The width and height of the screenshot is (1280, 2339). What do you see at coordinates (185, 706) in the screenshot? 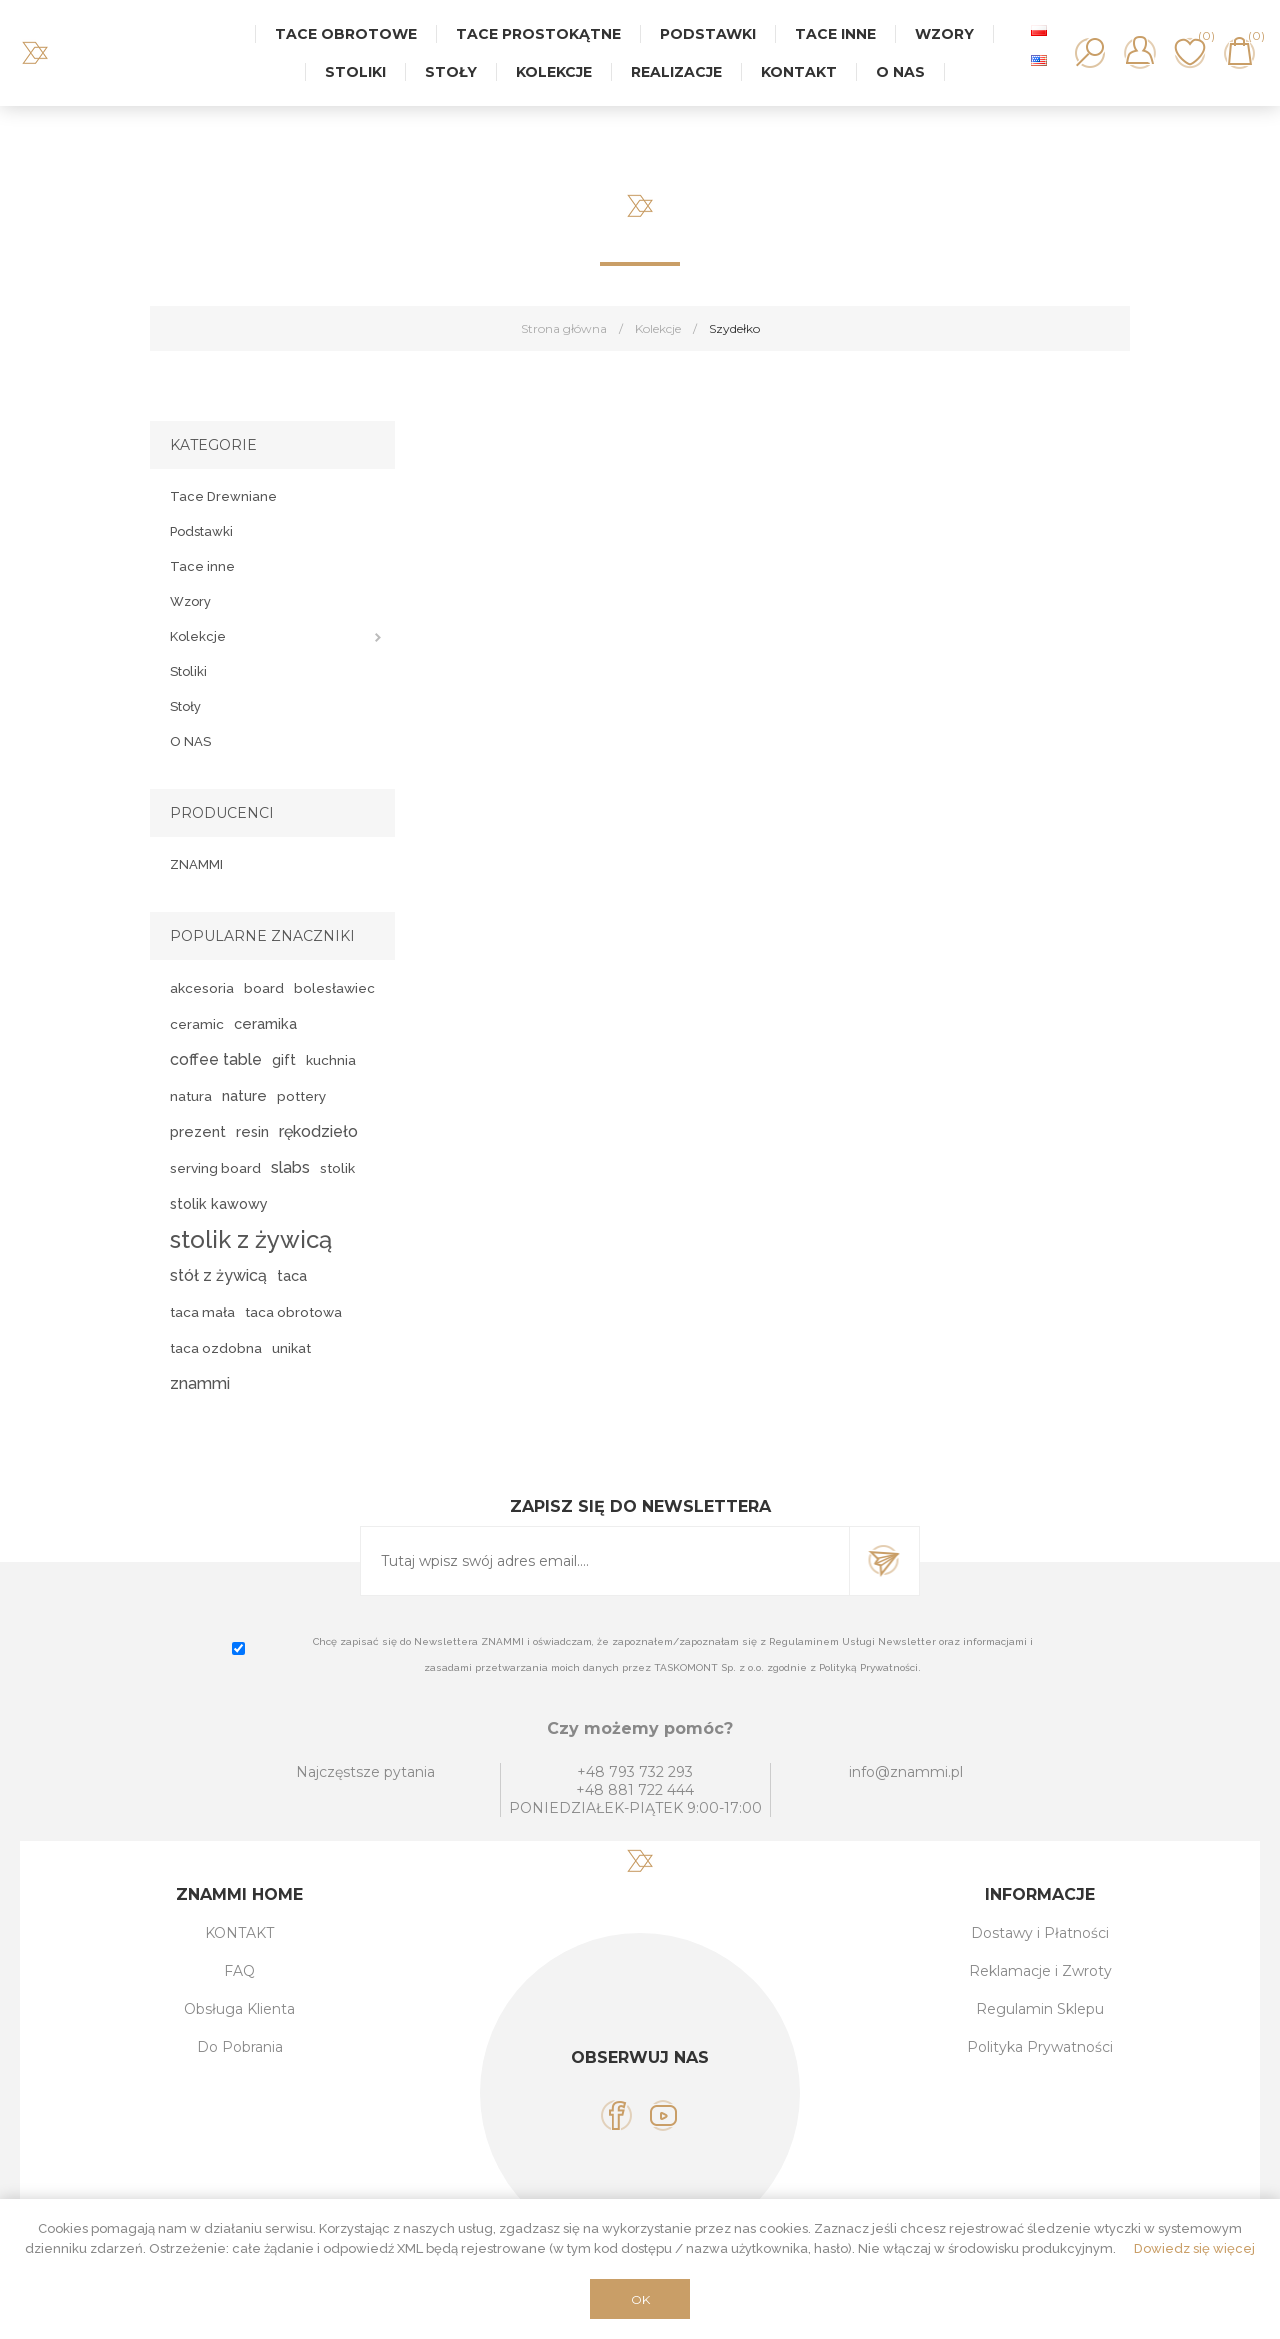
I see `Stoły` at bounding box center [185, 706].